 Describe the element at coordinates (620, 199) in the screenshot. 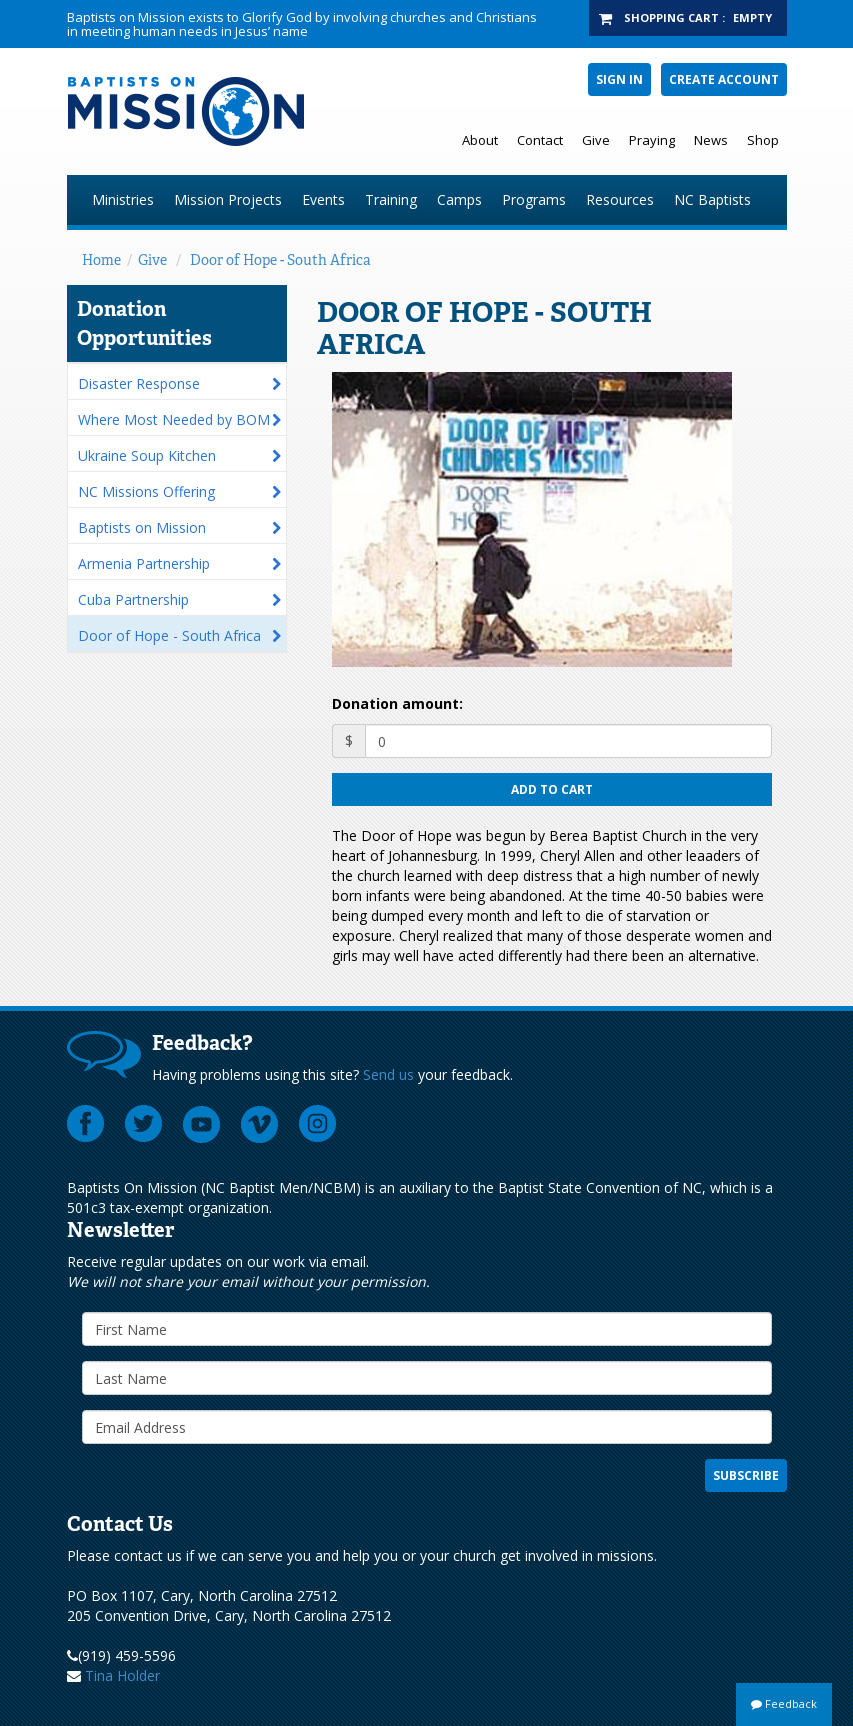

I see `Resources` at that location.